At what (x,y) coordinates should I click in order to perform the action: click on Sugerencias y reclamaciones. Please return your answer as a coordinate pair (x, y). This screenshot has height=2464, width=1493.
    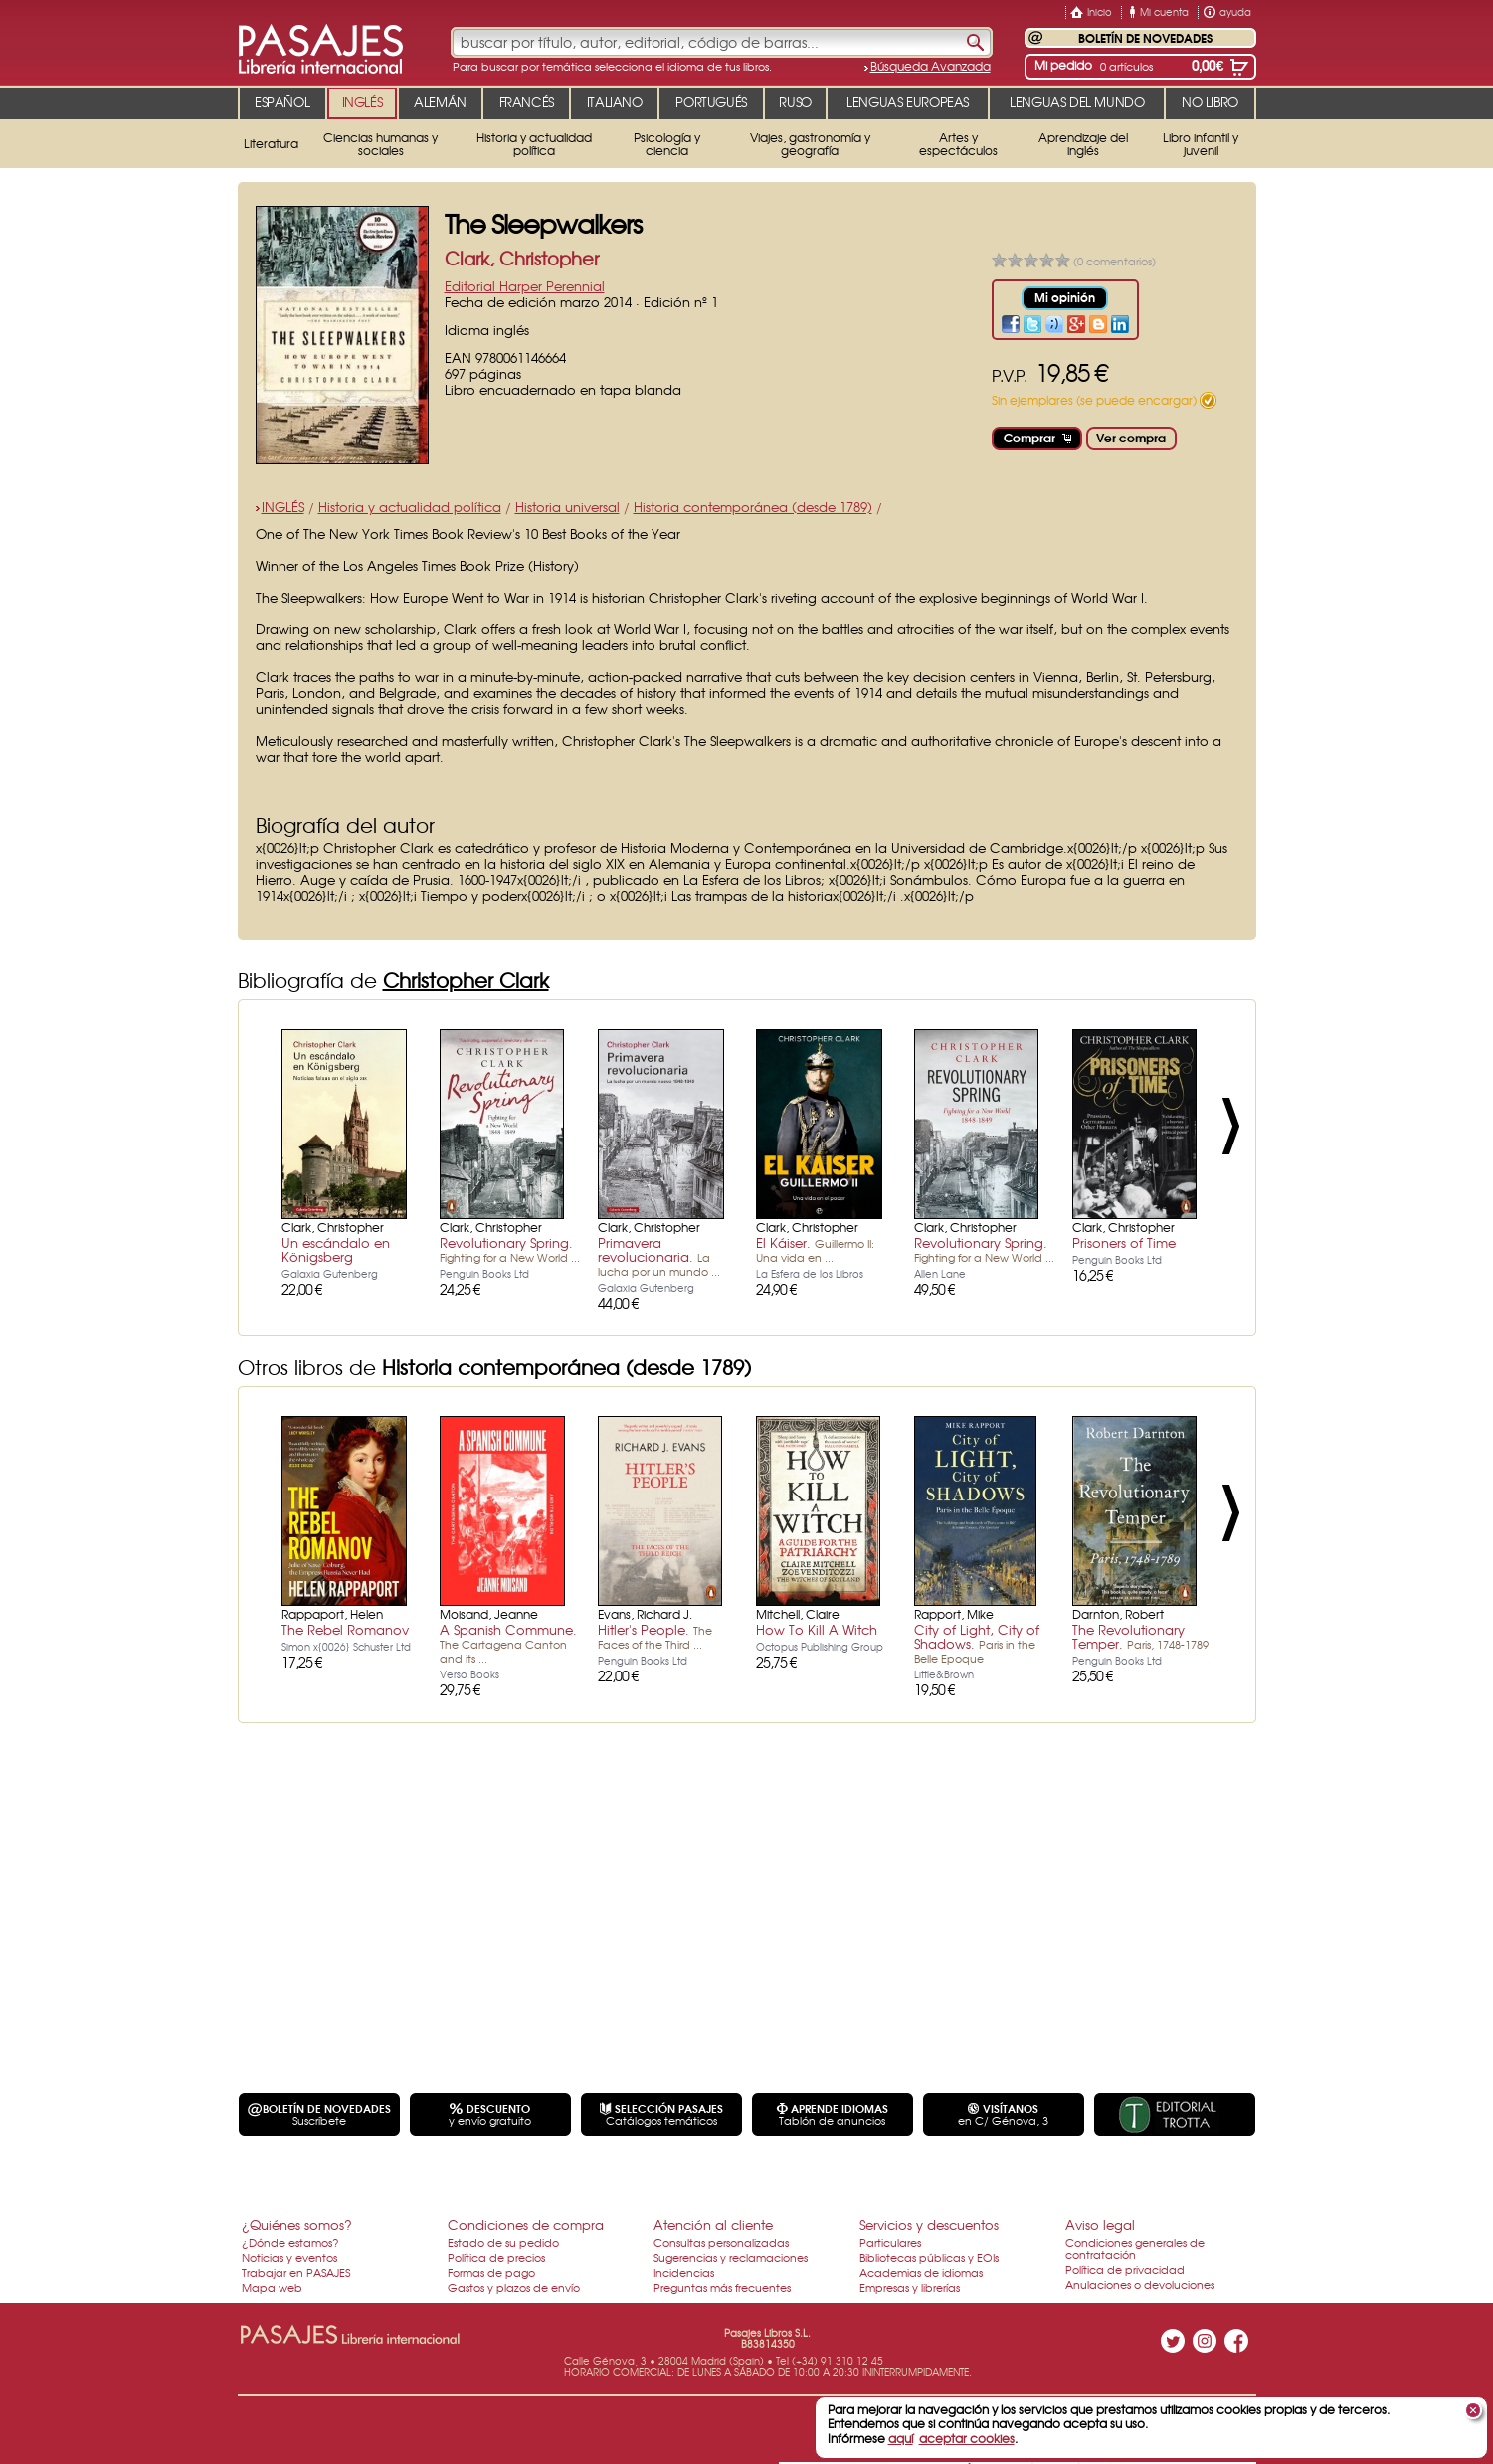
    Looking at the image, I should click on (730, 2257).